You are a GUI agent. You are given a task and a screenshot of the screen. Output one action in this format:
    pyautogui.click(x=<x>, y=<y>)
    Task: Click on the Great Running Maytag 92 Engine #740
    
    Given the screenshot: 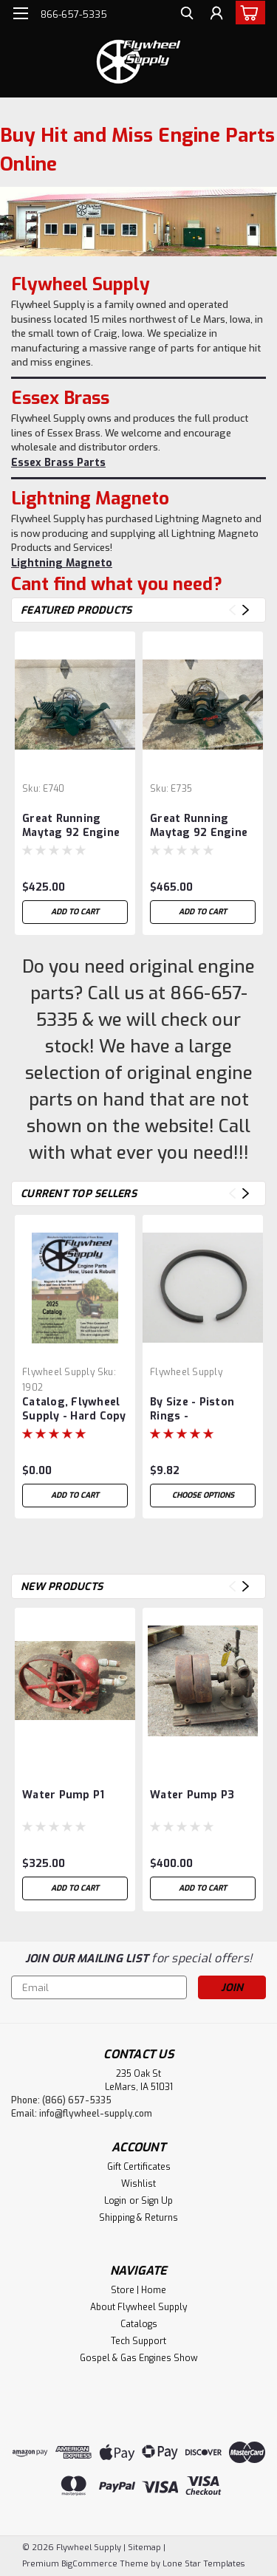 What is the action you would take?
    pyautogui.click(x=71, y=826)
    